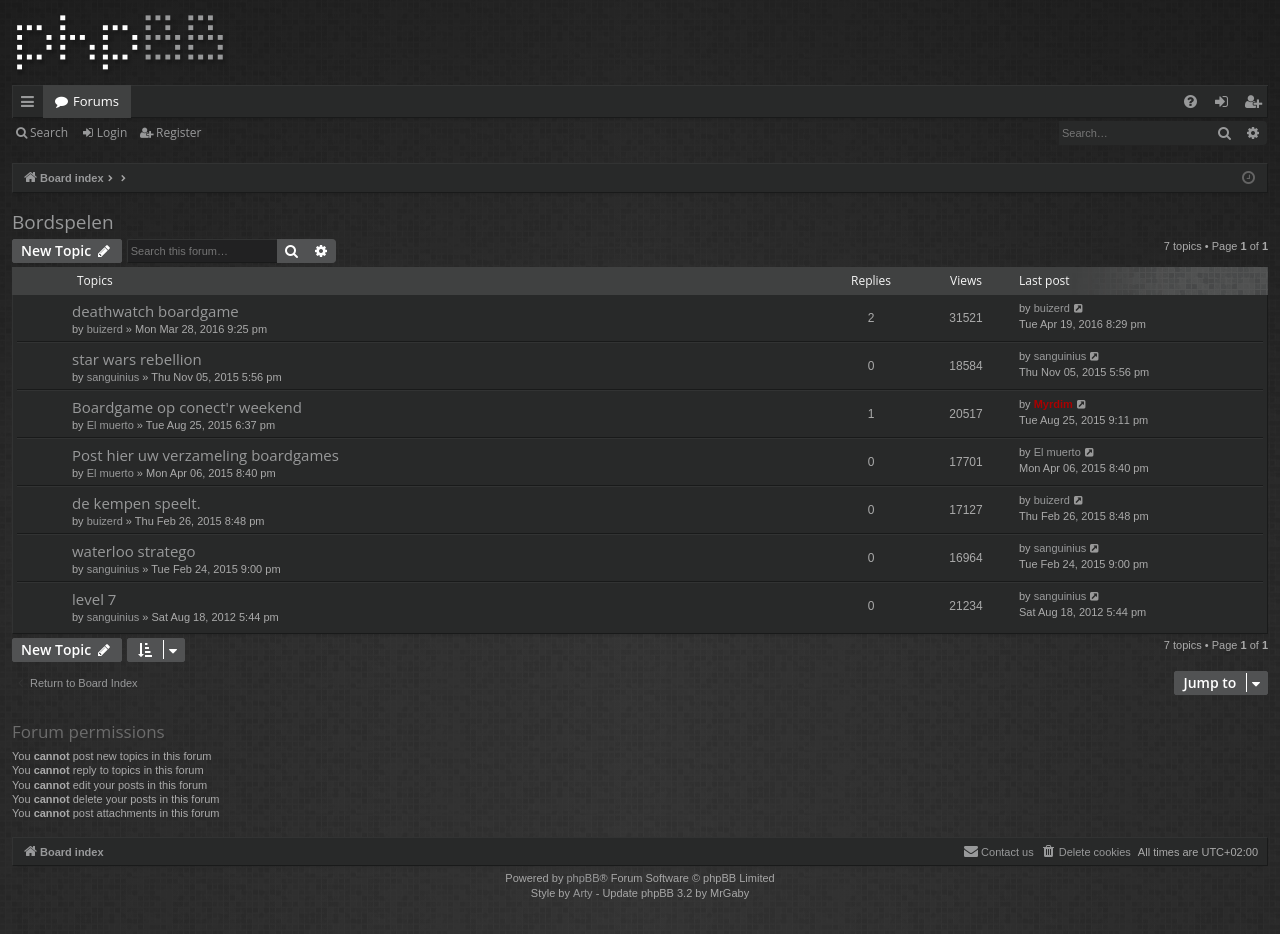  What do you see at coordinates (155, 311) in the screenshot?
I see `deathwatch boardgame` at bounding box center [155, 311].